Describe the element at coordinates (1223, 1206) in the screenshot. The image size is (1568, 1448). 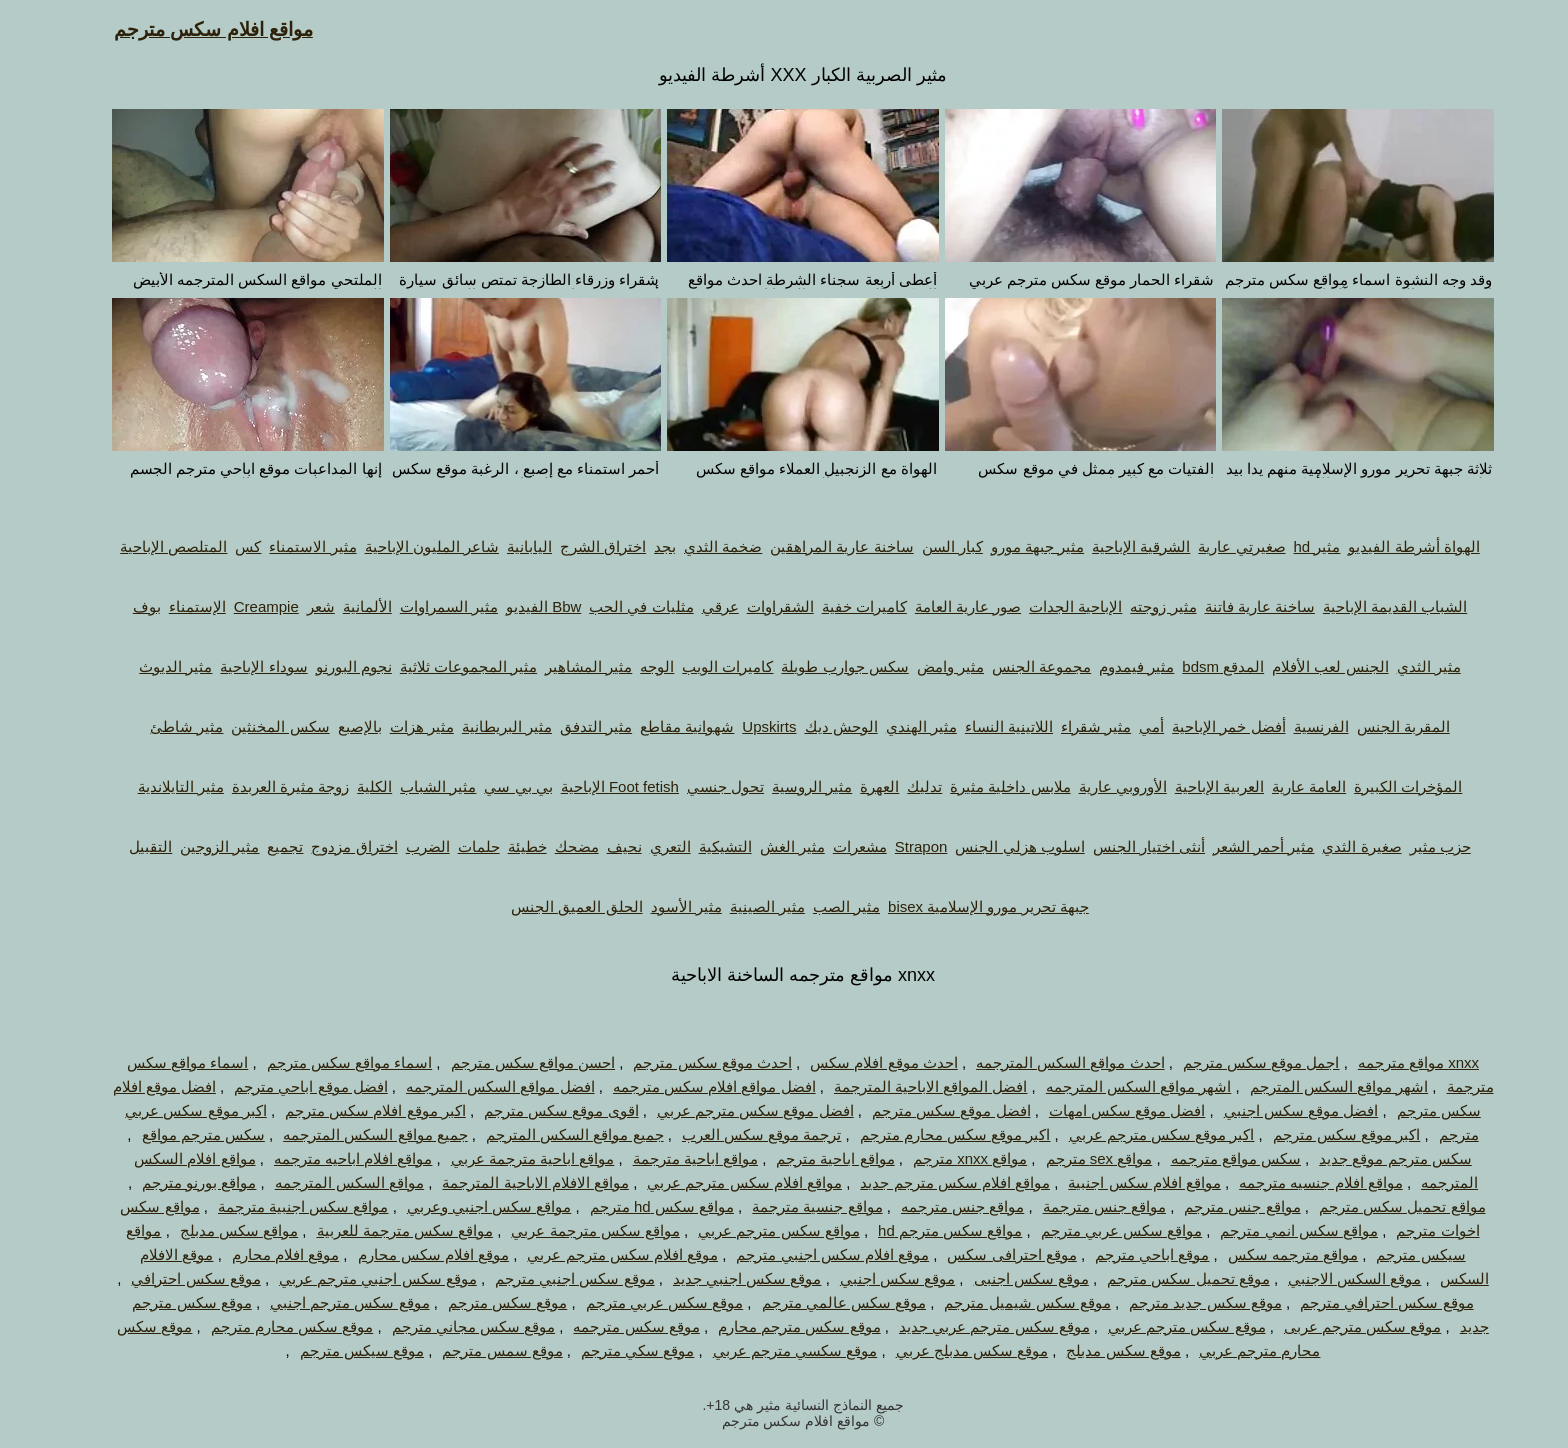
I see `مواقع جنس مترجم` at that location.